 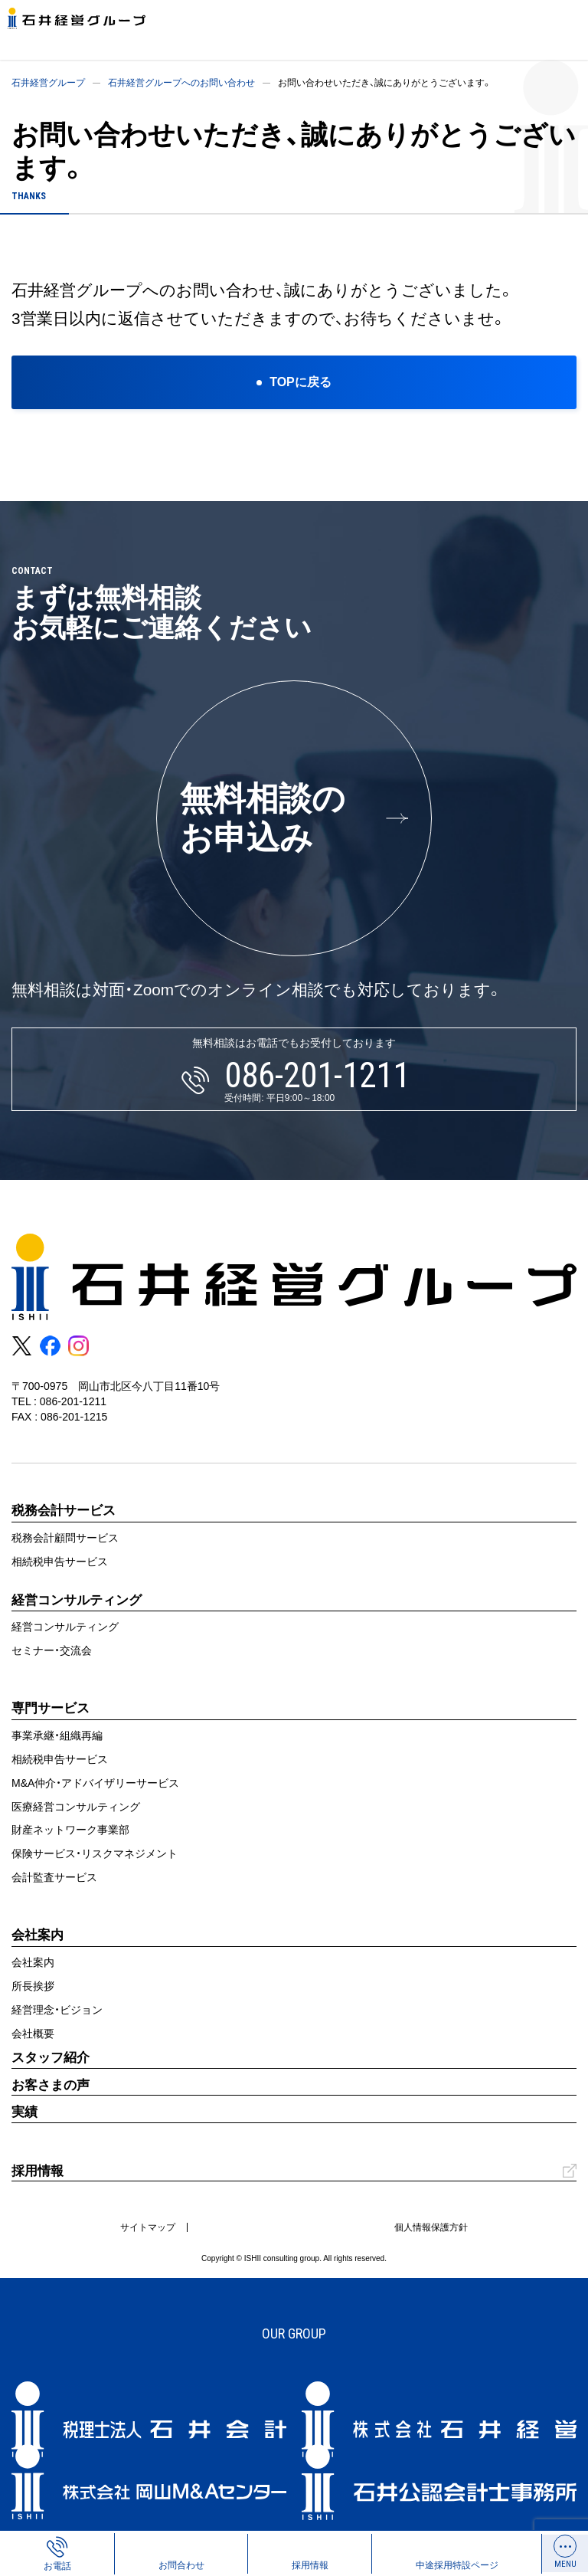 I want to click on 実績, so click(x=24, y=2112).